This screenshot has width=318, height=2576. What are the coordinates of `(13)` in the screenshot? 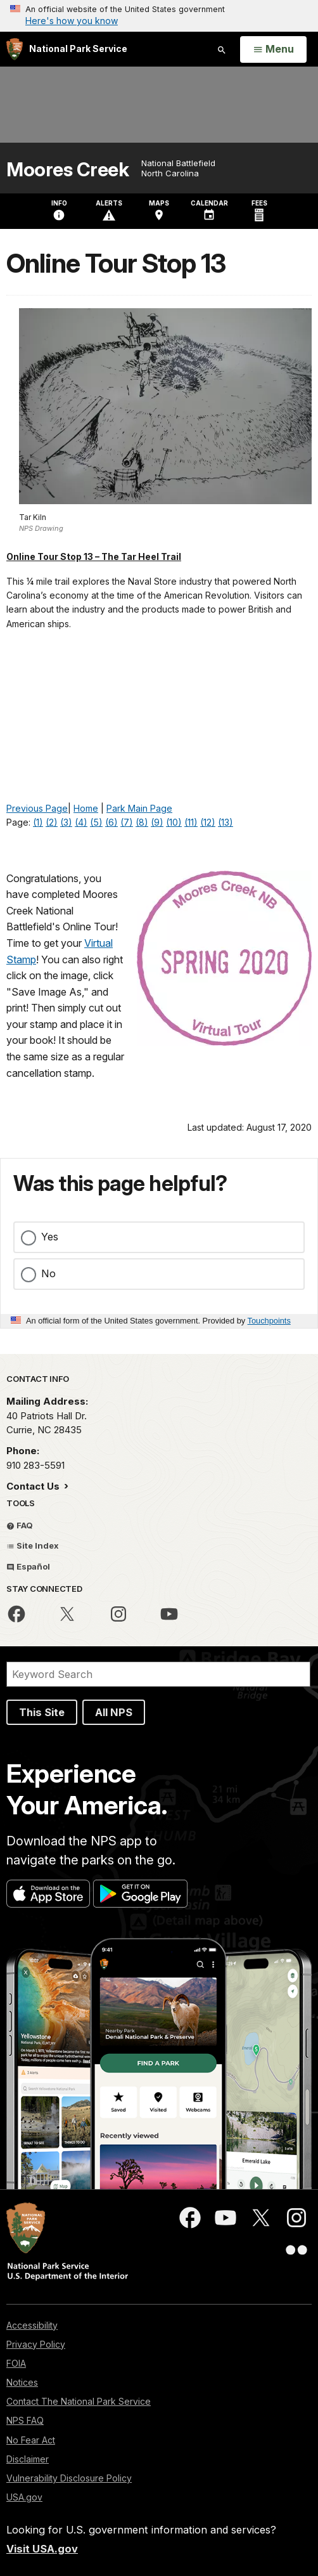 It's located at (225, 822).